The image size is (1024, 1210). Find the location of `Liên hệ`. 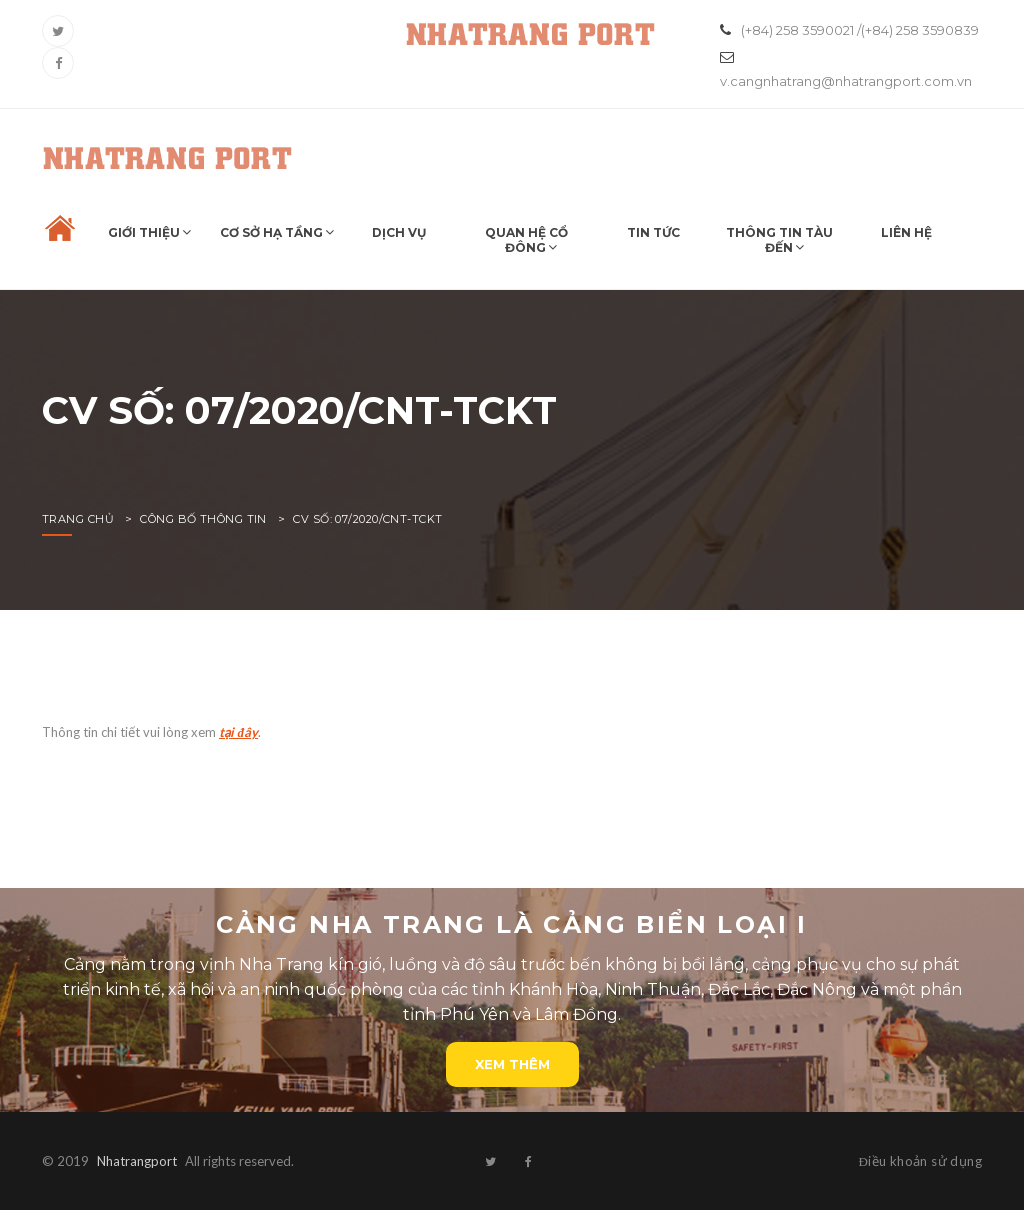

Liên hệ is located at coordinates (906, 232).